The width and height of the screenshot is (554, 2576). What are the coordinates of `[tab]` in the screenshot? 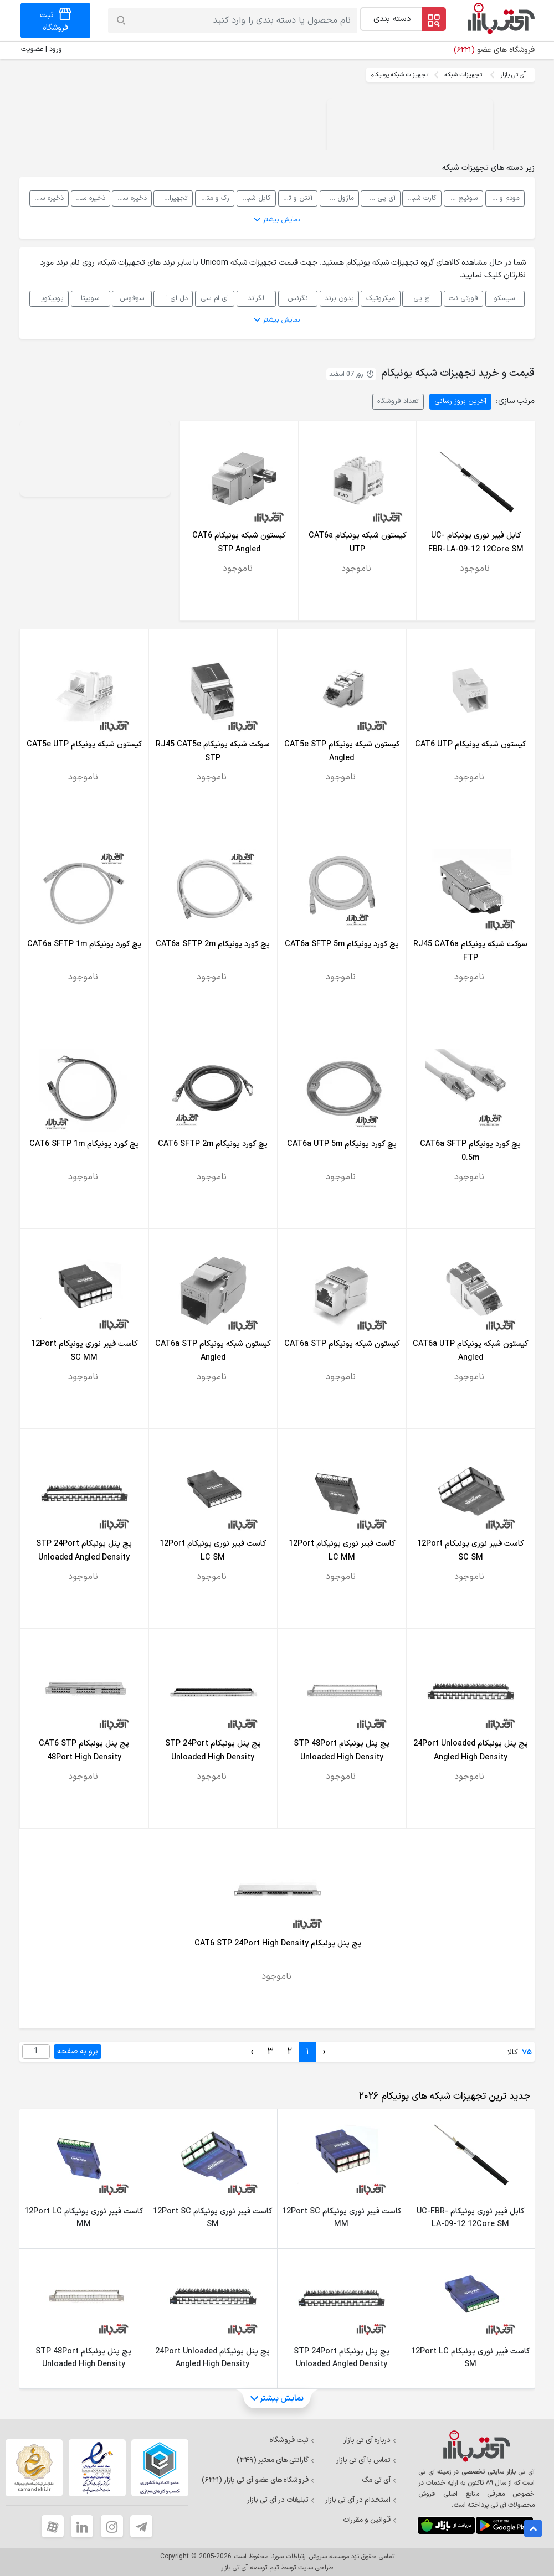 It's located at (442, 2096).